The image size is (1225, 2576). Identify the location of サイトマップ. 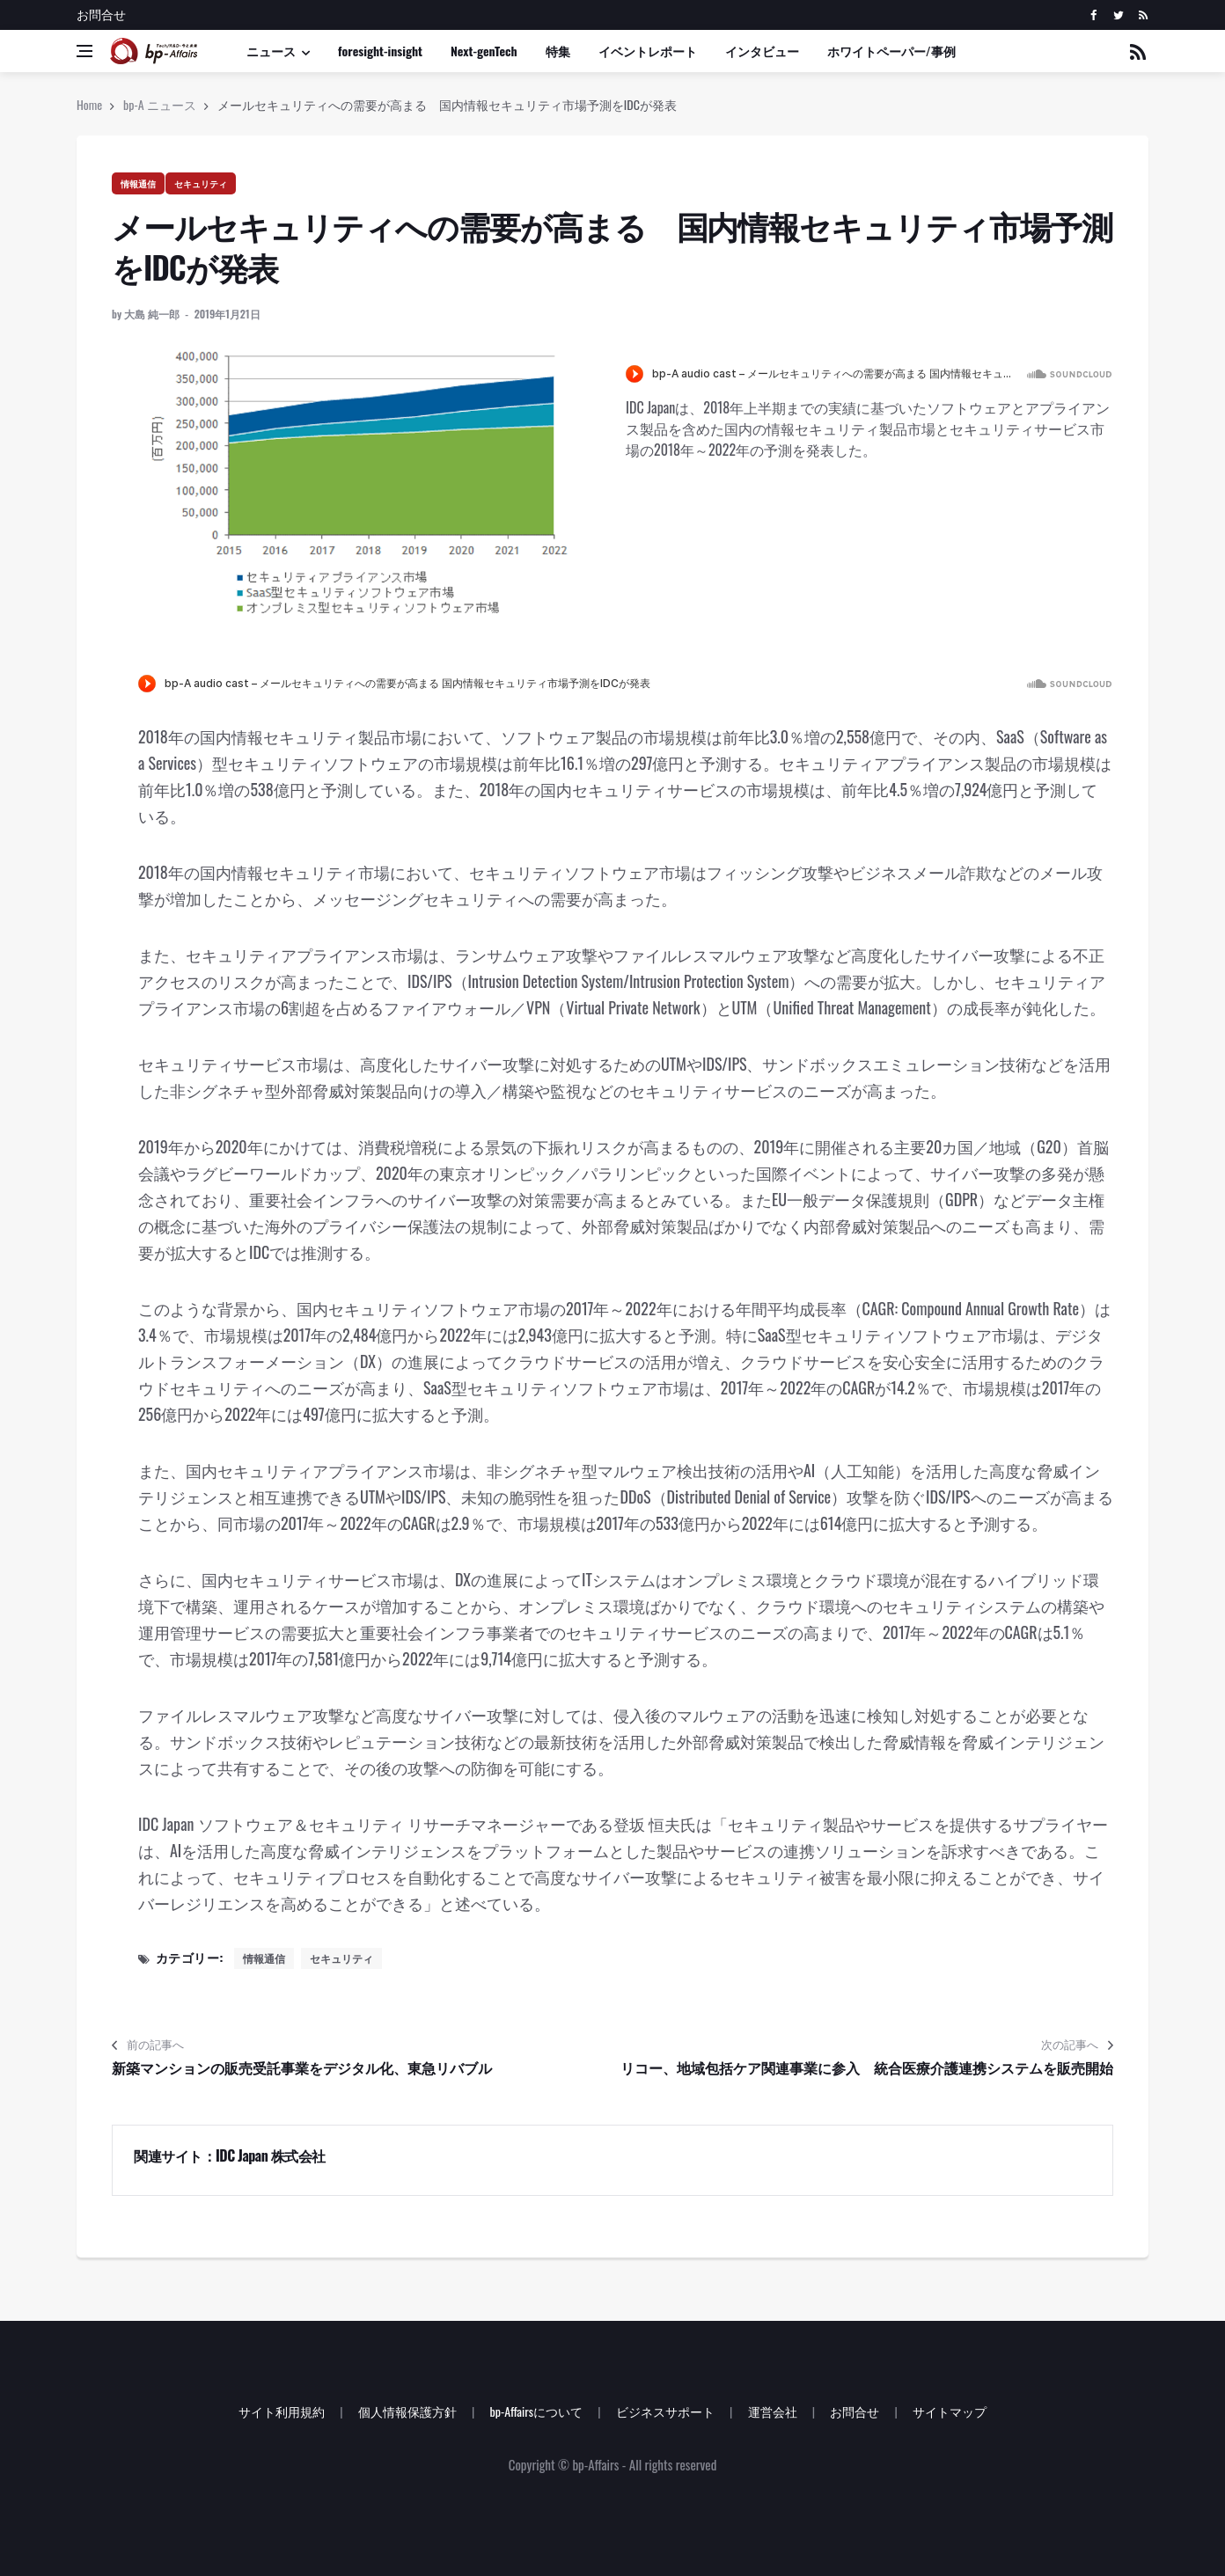
(950, 2411).